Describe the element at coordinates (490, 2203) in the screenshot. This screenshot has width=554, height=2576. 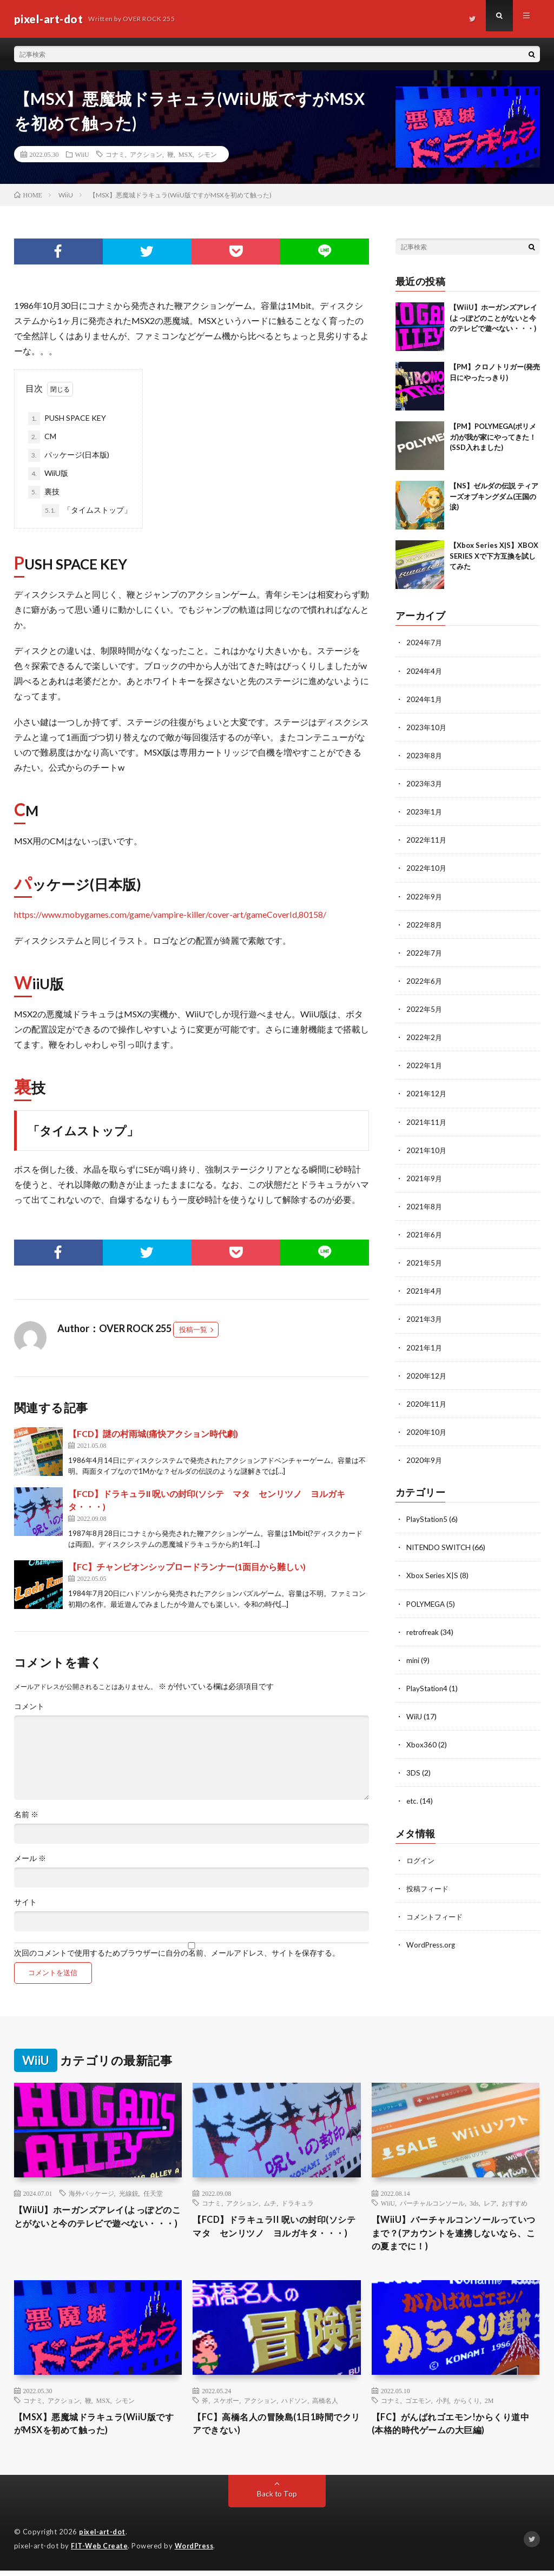
I see `レア` at that location.